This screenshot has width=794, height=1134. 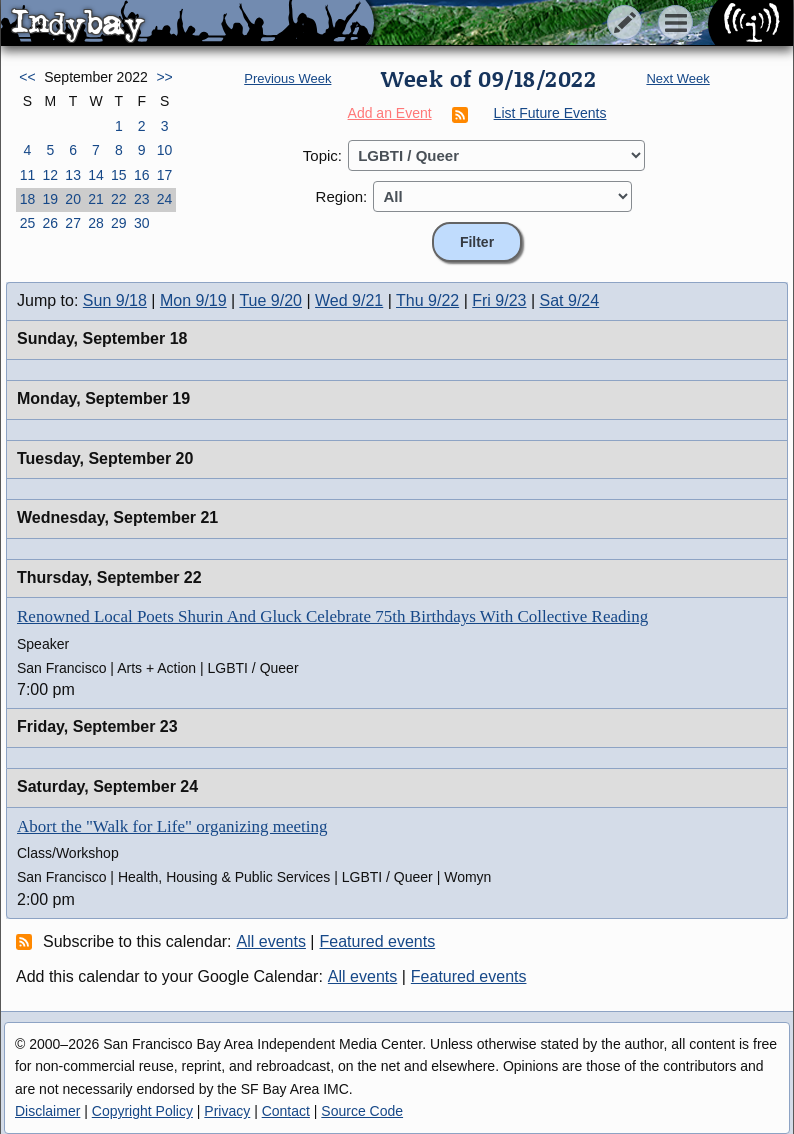 I want to click on Mon 9/19, so click(x=193, y=300).